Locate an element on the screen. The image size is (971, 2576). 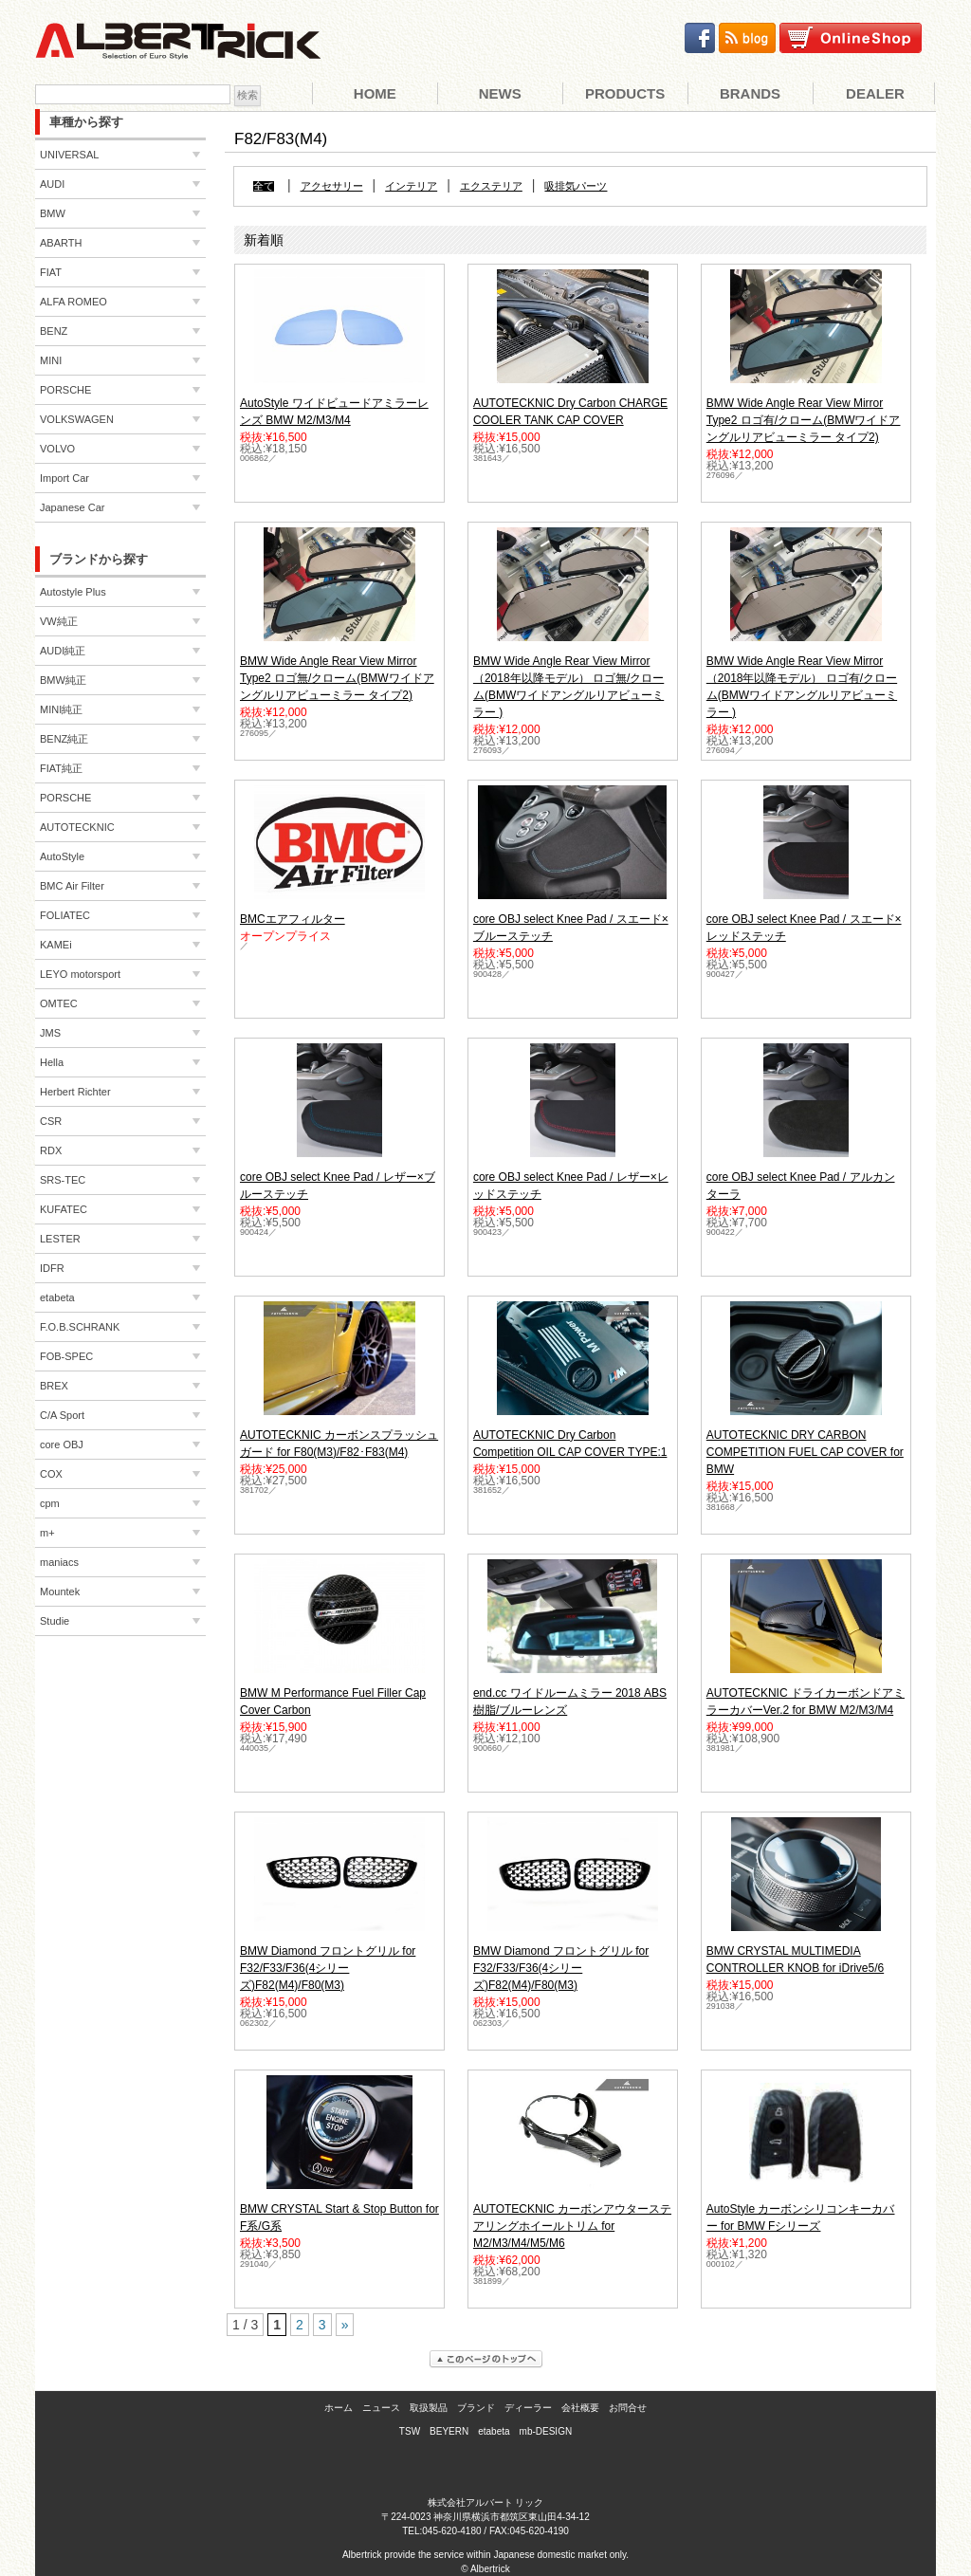
BMCエアフィルター is located at coordinates (292, 919).